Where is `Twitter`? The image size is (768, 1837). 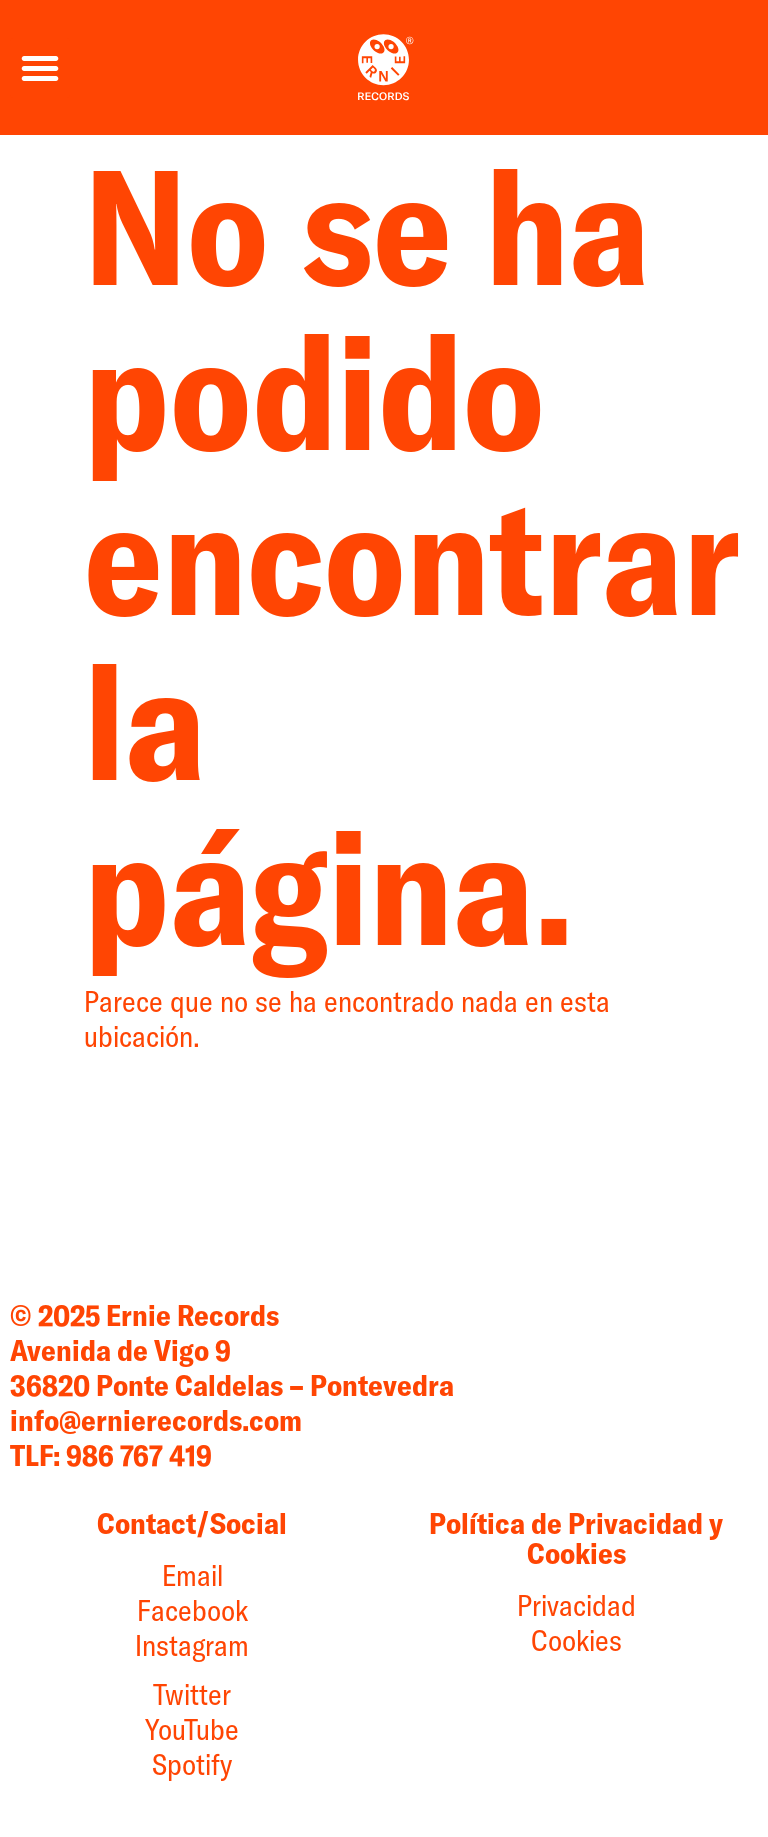
Twitter is located at coordinates (192, 1694).